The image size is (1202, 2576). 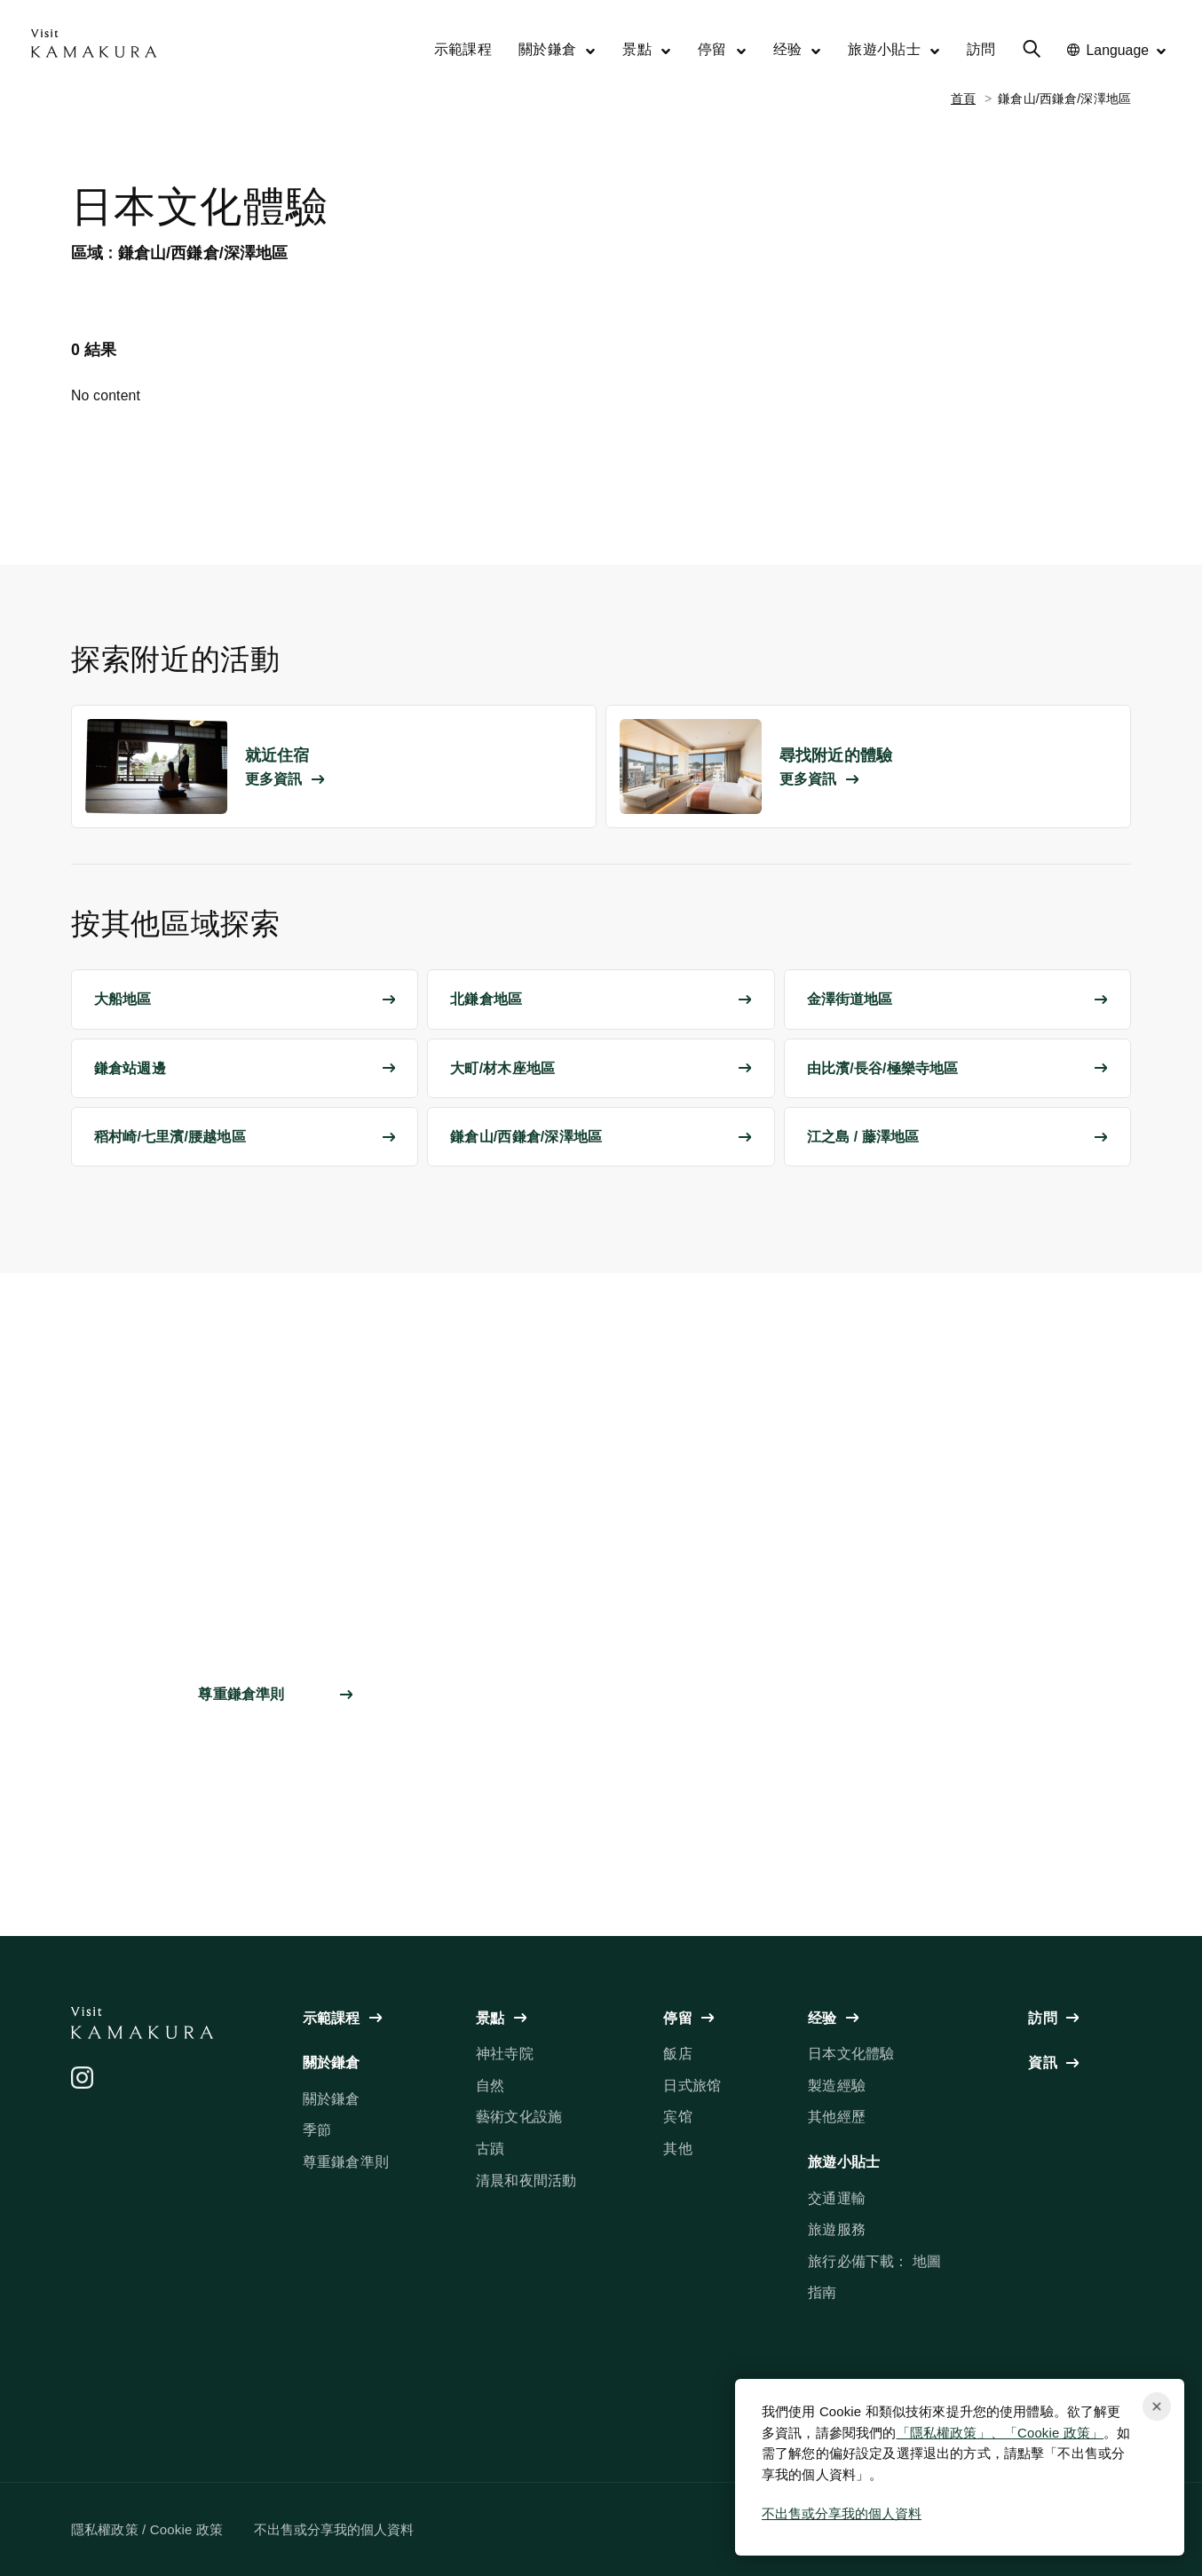 What do you see at coordinates (874, 2261) in the screenshot?
I see `旅行必備下載： 地圖` at bounding box center [874, 2261].